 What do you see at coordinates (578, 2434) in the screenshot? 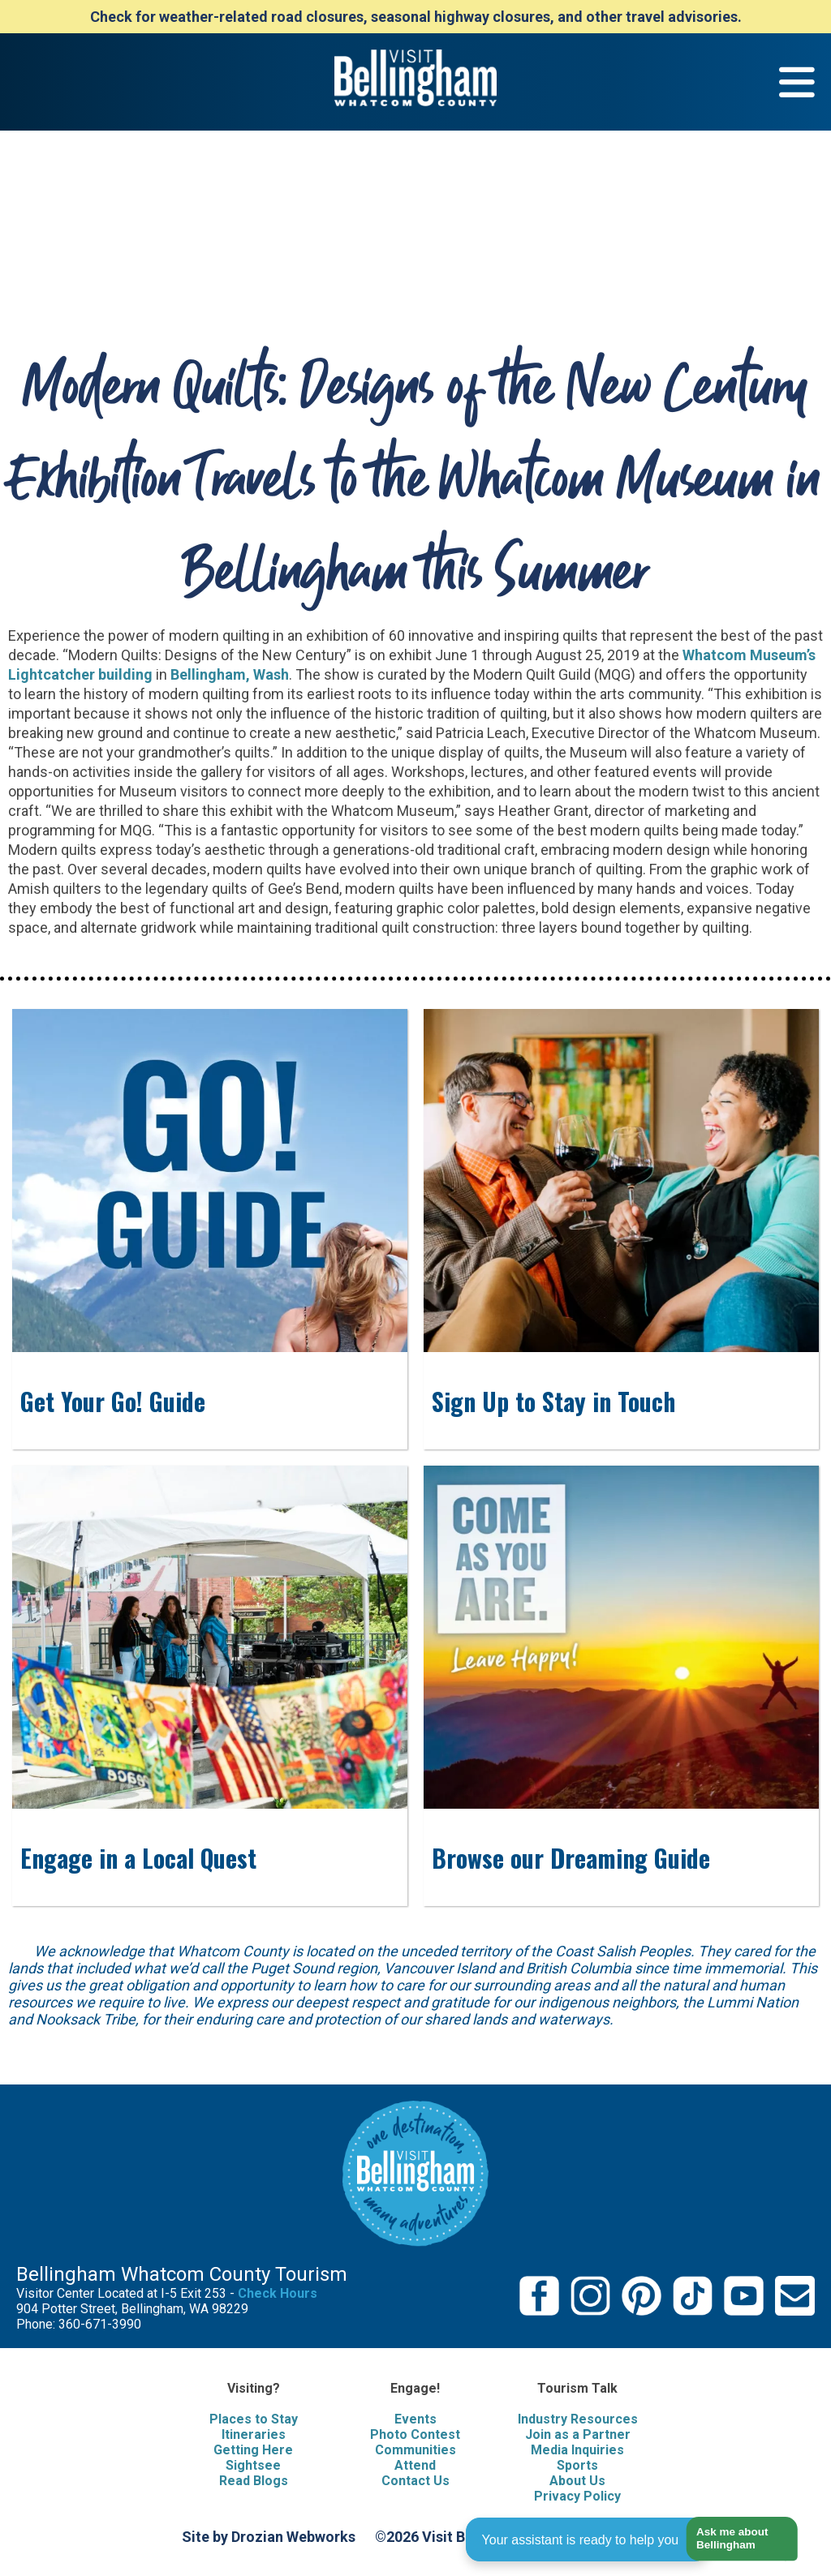
I see `Join as a Partner` at bounding box center [578, 2434].